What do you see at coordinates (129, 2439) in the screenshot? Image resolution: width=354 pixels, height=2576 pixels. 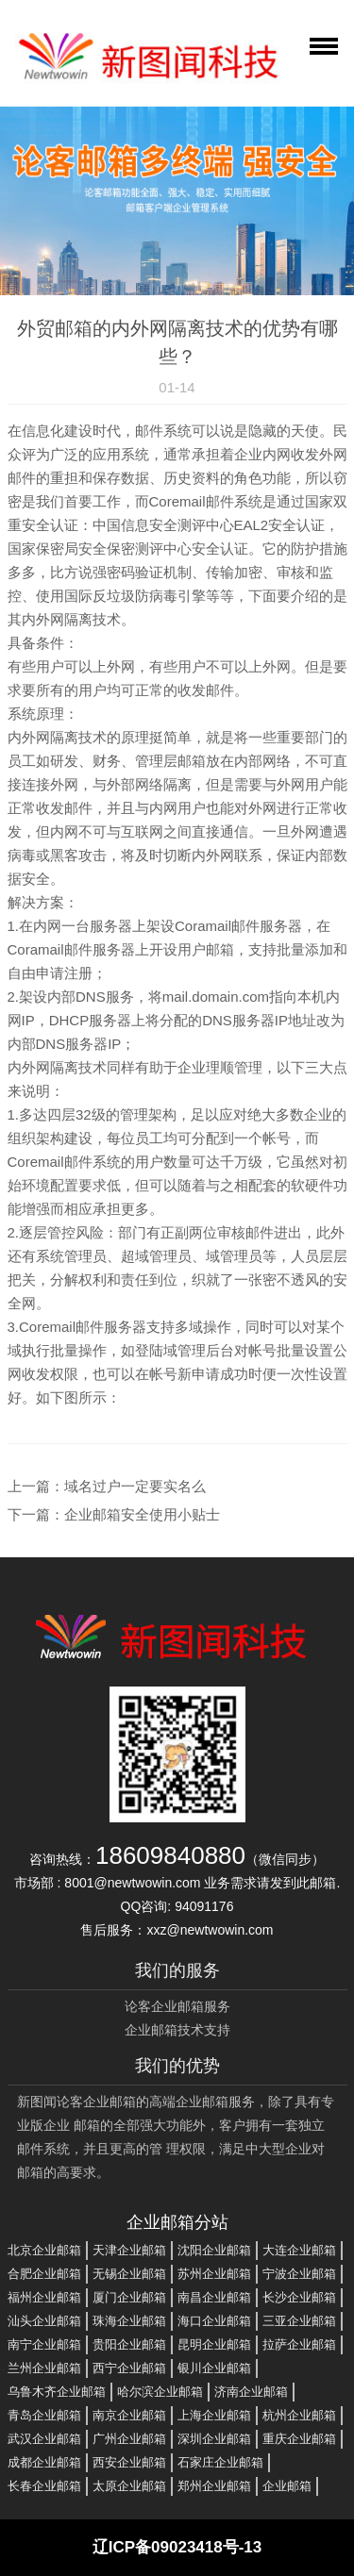 I see `广州企业邮箱` at bounding box center [129, 2439].